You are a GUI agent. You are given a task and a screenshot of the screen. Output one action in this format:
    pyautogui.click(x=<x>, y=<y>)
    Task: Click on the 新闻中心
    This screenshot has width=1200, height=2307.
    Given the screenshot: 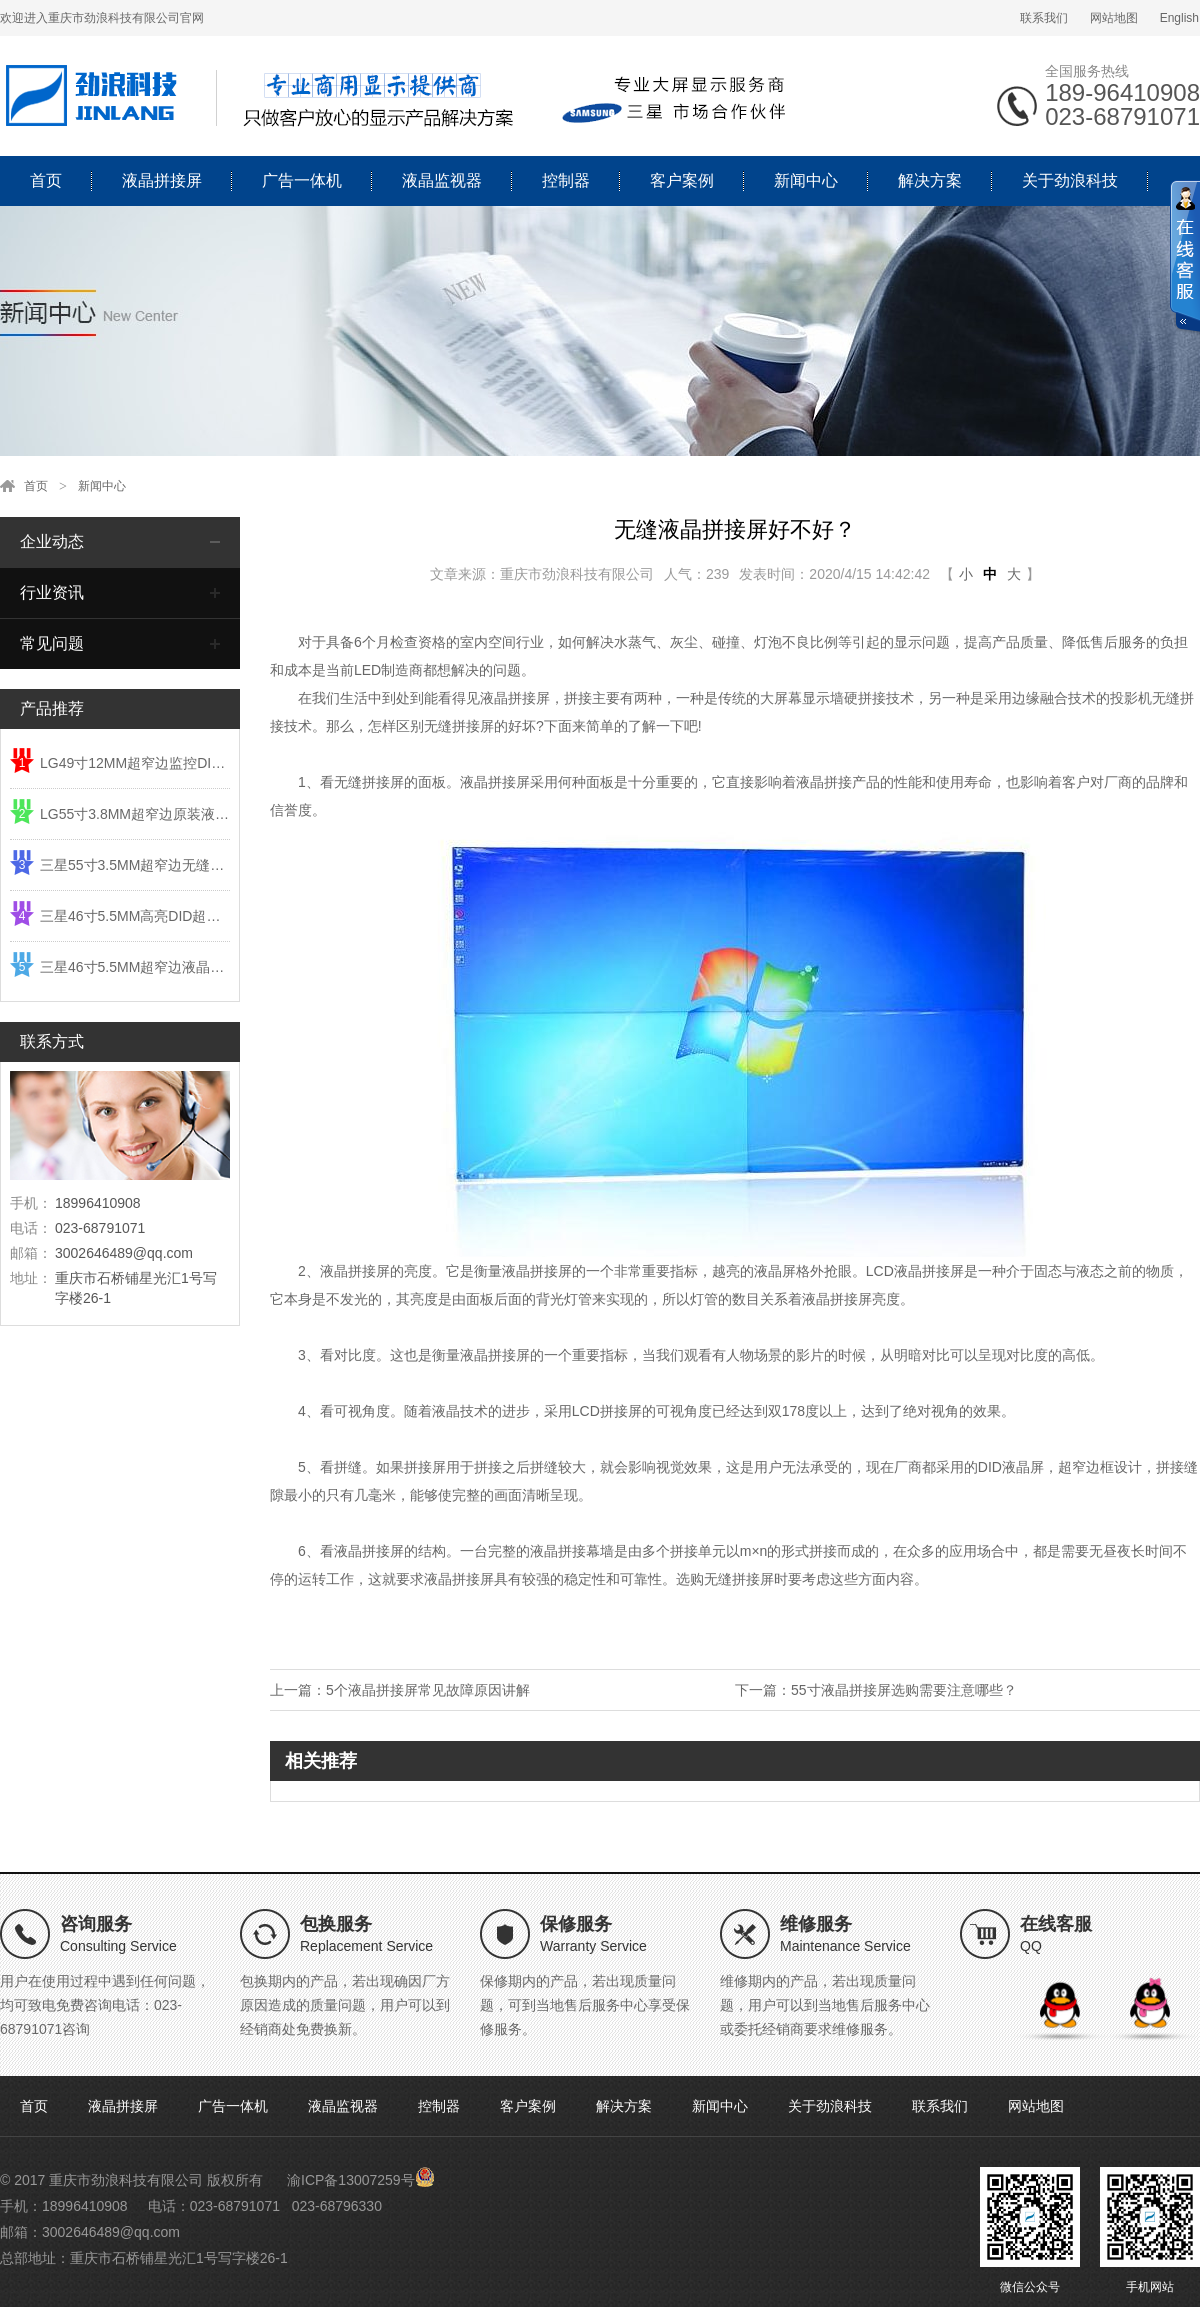 What is the action you would take?
    pyautogui.click(x=806, y=180)
    